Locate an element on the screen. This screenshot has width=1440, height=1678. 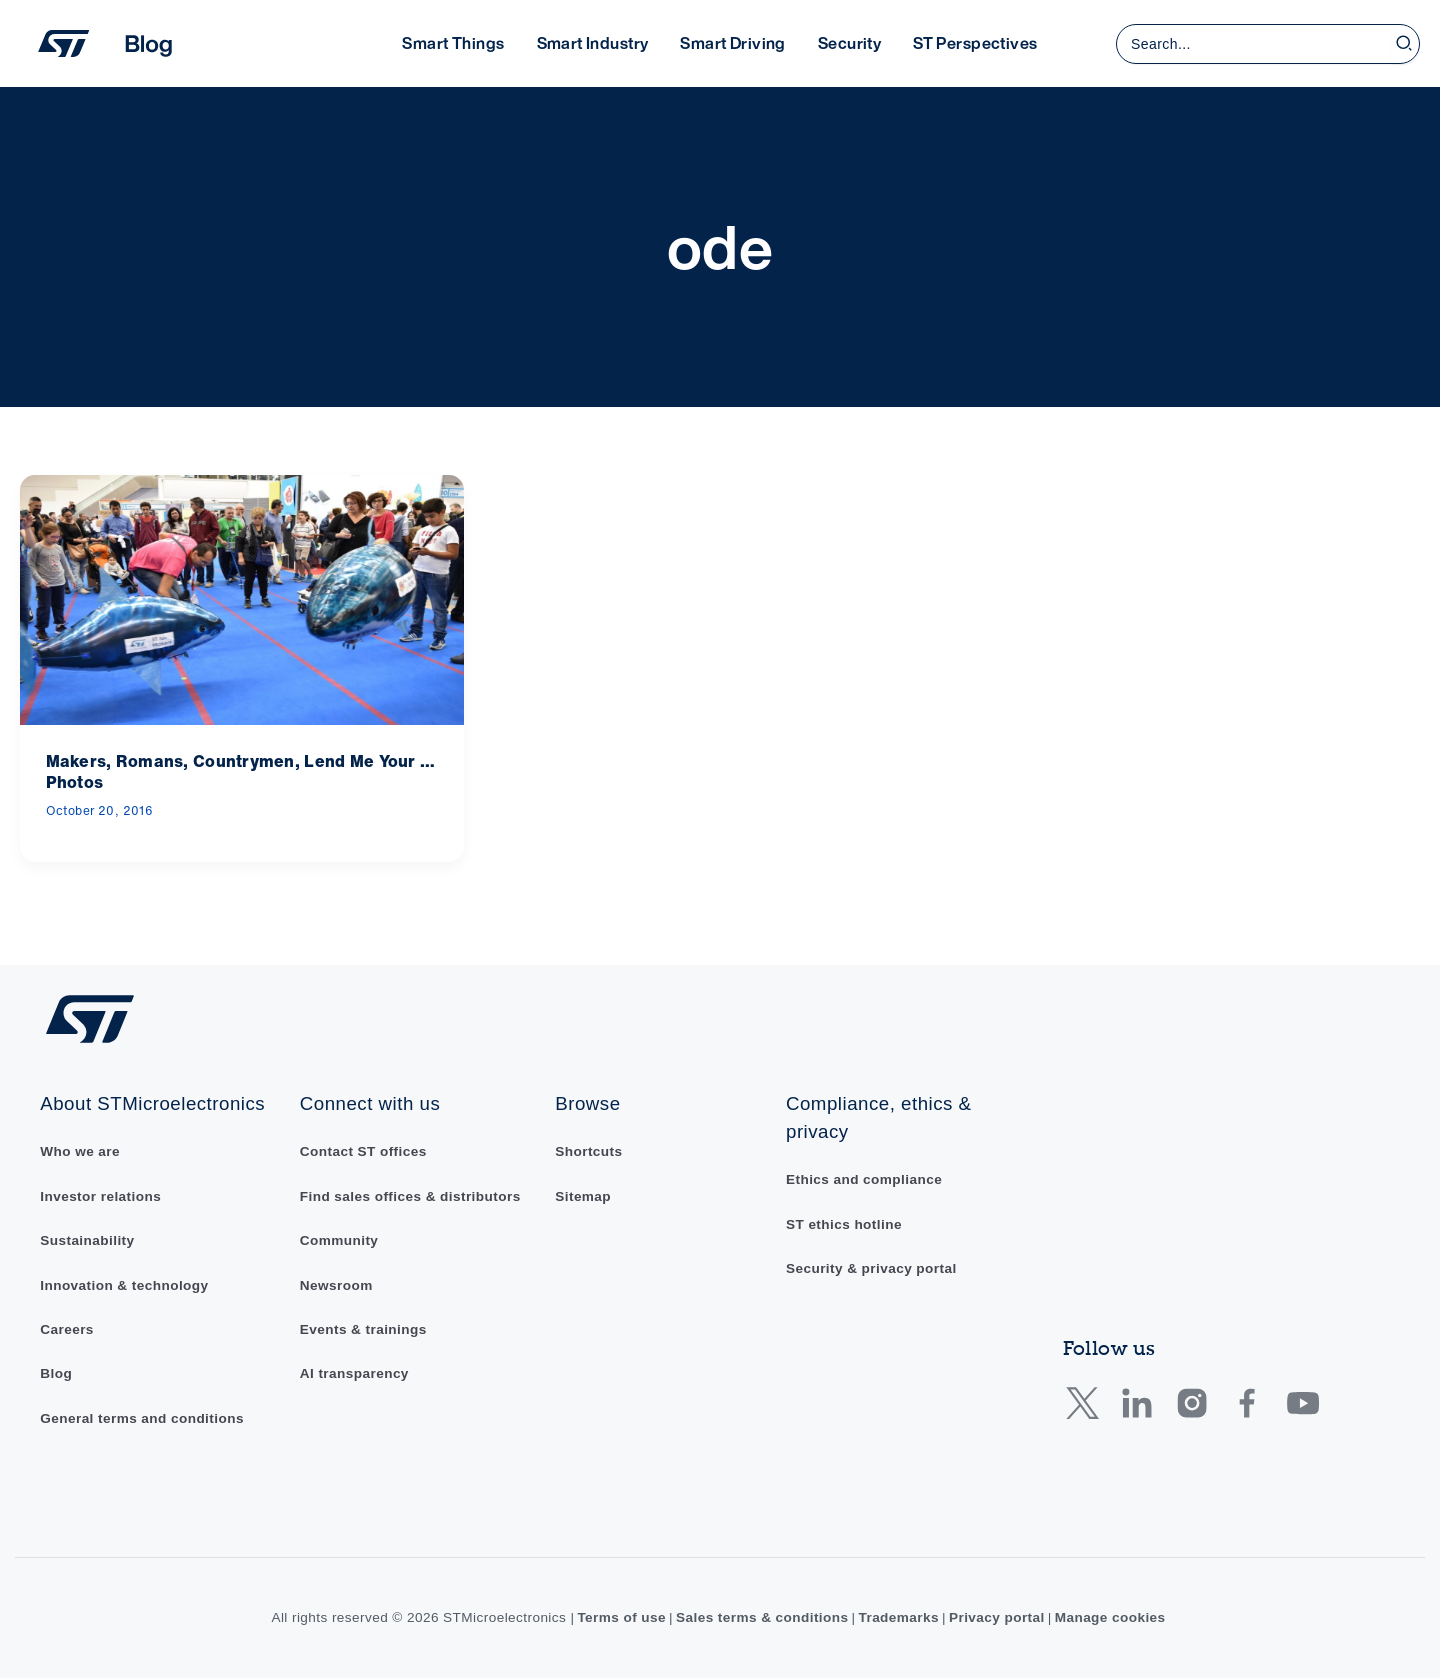
Sustainability is located at coordinates (87, 1240).